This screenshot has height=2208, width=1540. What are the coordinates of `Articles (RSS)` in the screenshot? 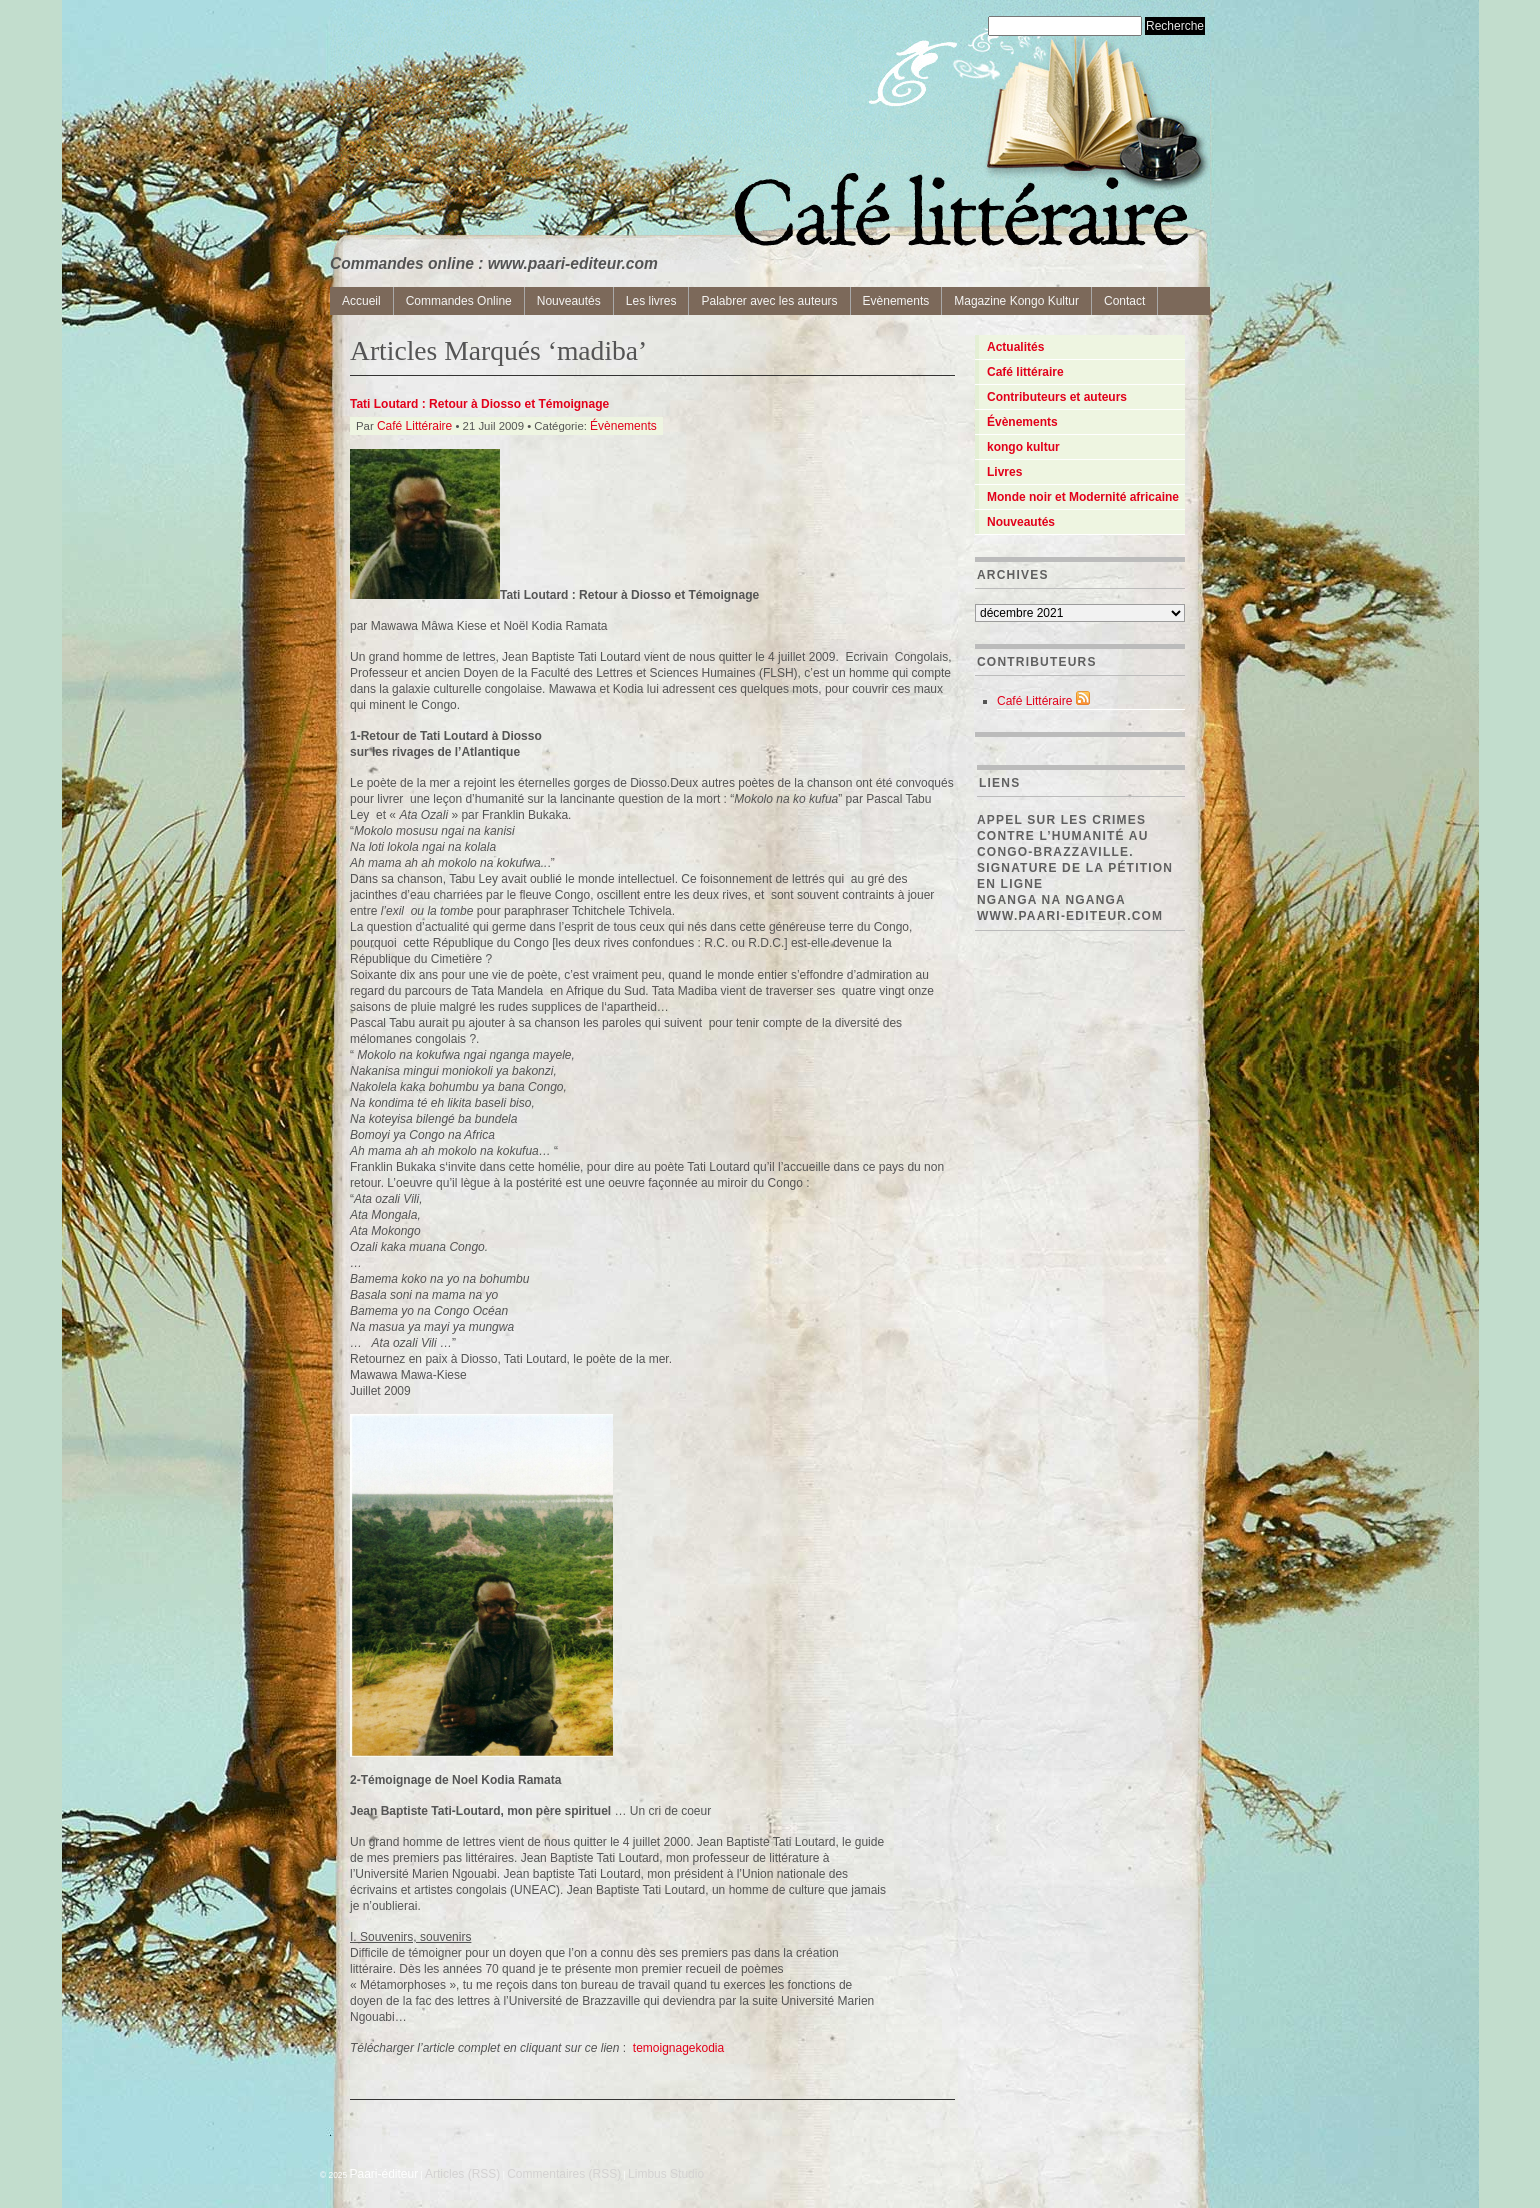 It's located at (462, 2174).